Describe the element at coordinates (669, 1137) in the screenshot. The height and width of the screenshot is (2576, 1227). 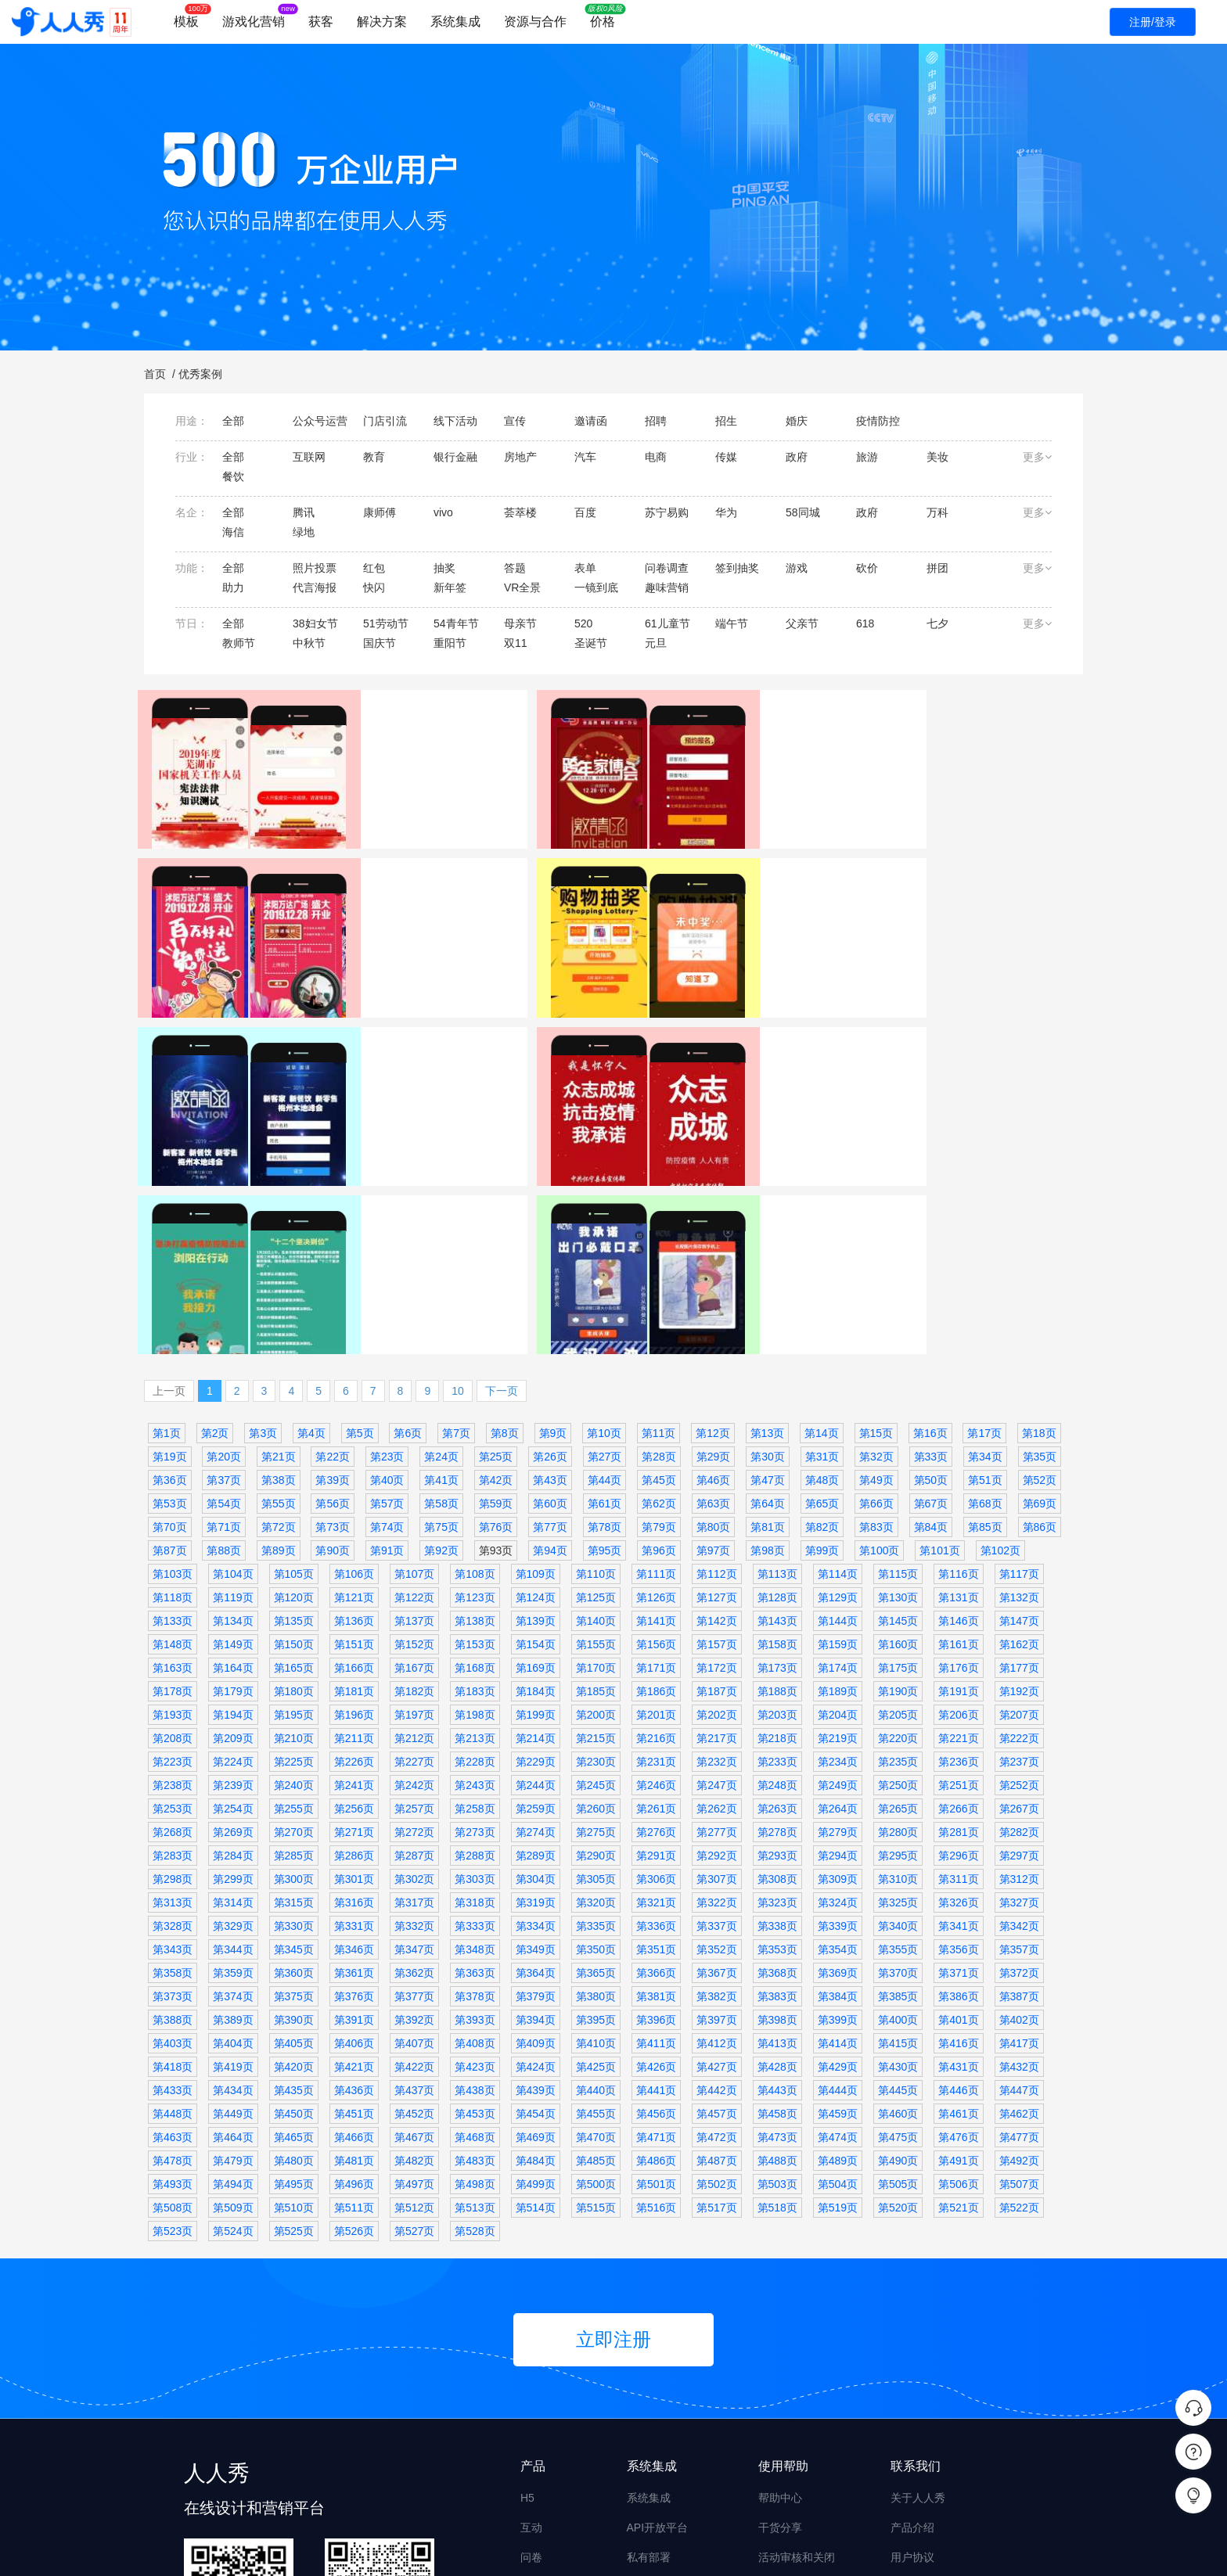
I see `浏阳市融媒体中心` at that location.